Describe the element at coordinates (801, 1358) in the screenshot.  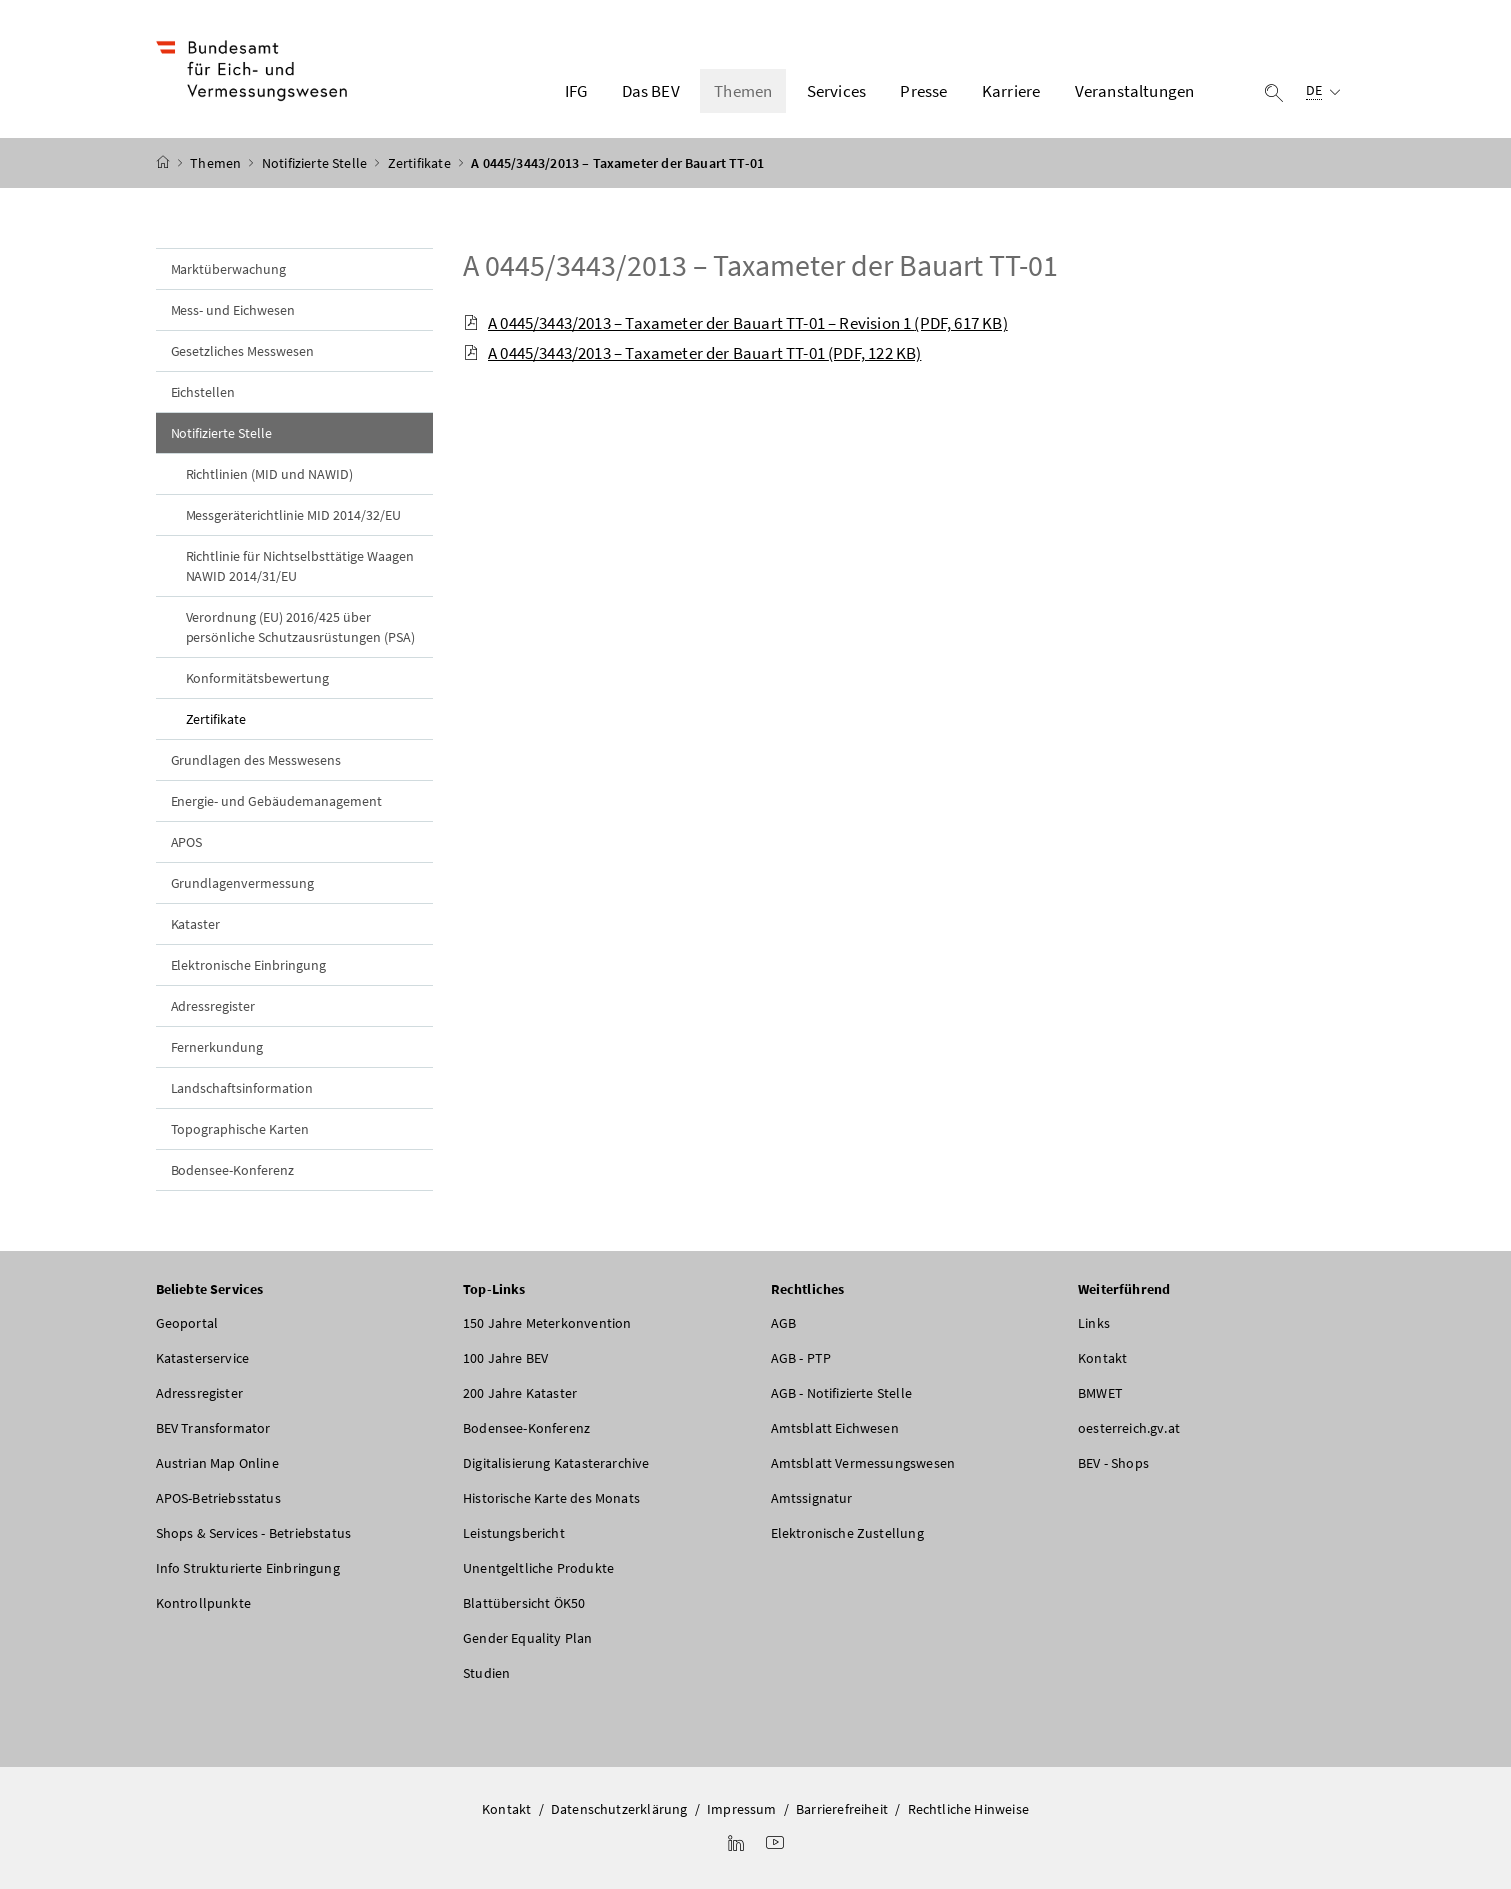
I see `AGB - PTP` at that location.